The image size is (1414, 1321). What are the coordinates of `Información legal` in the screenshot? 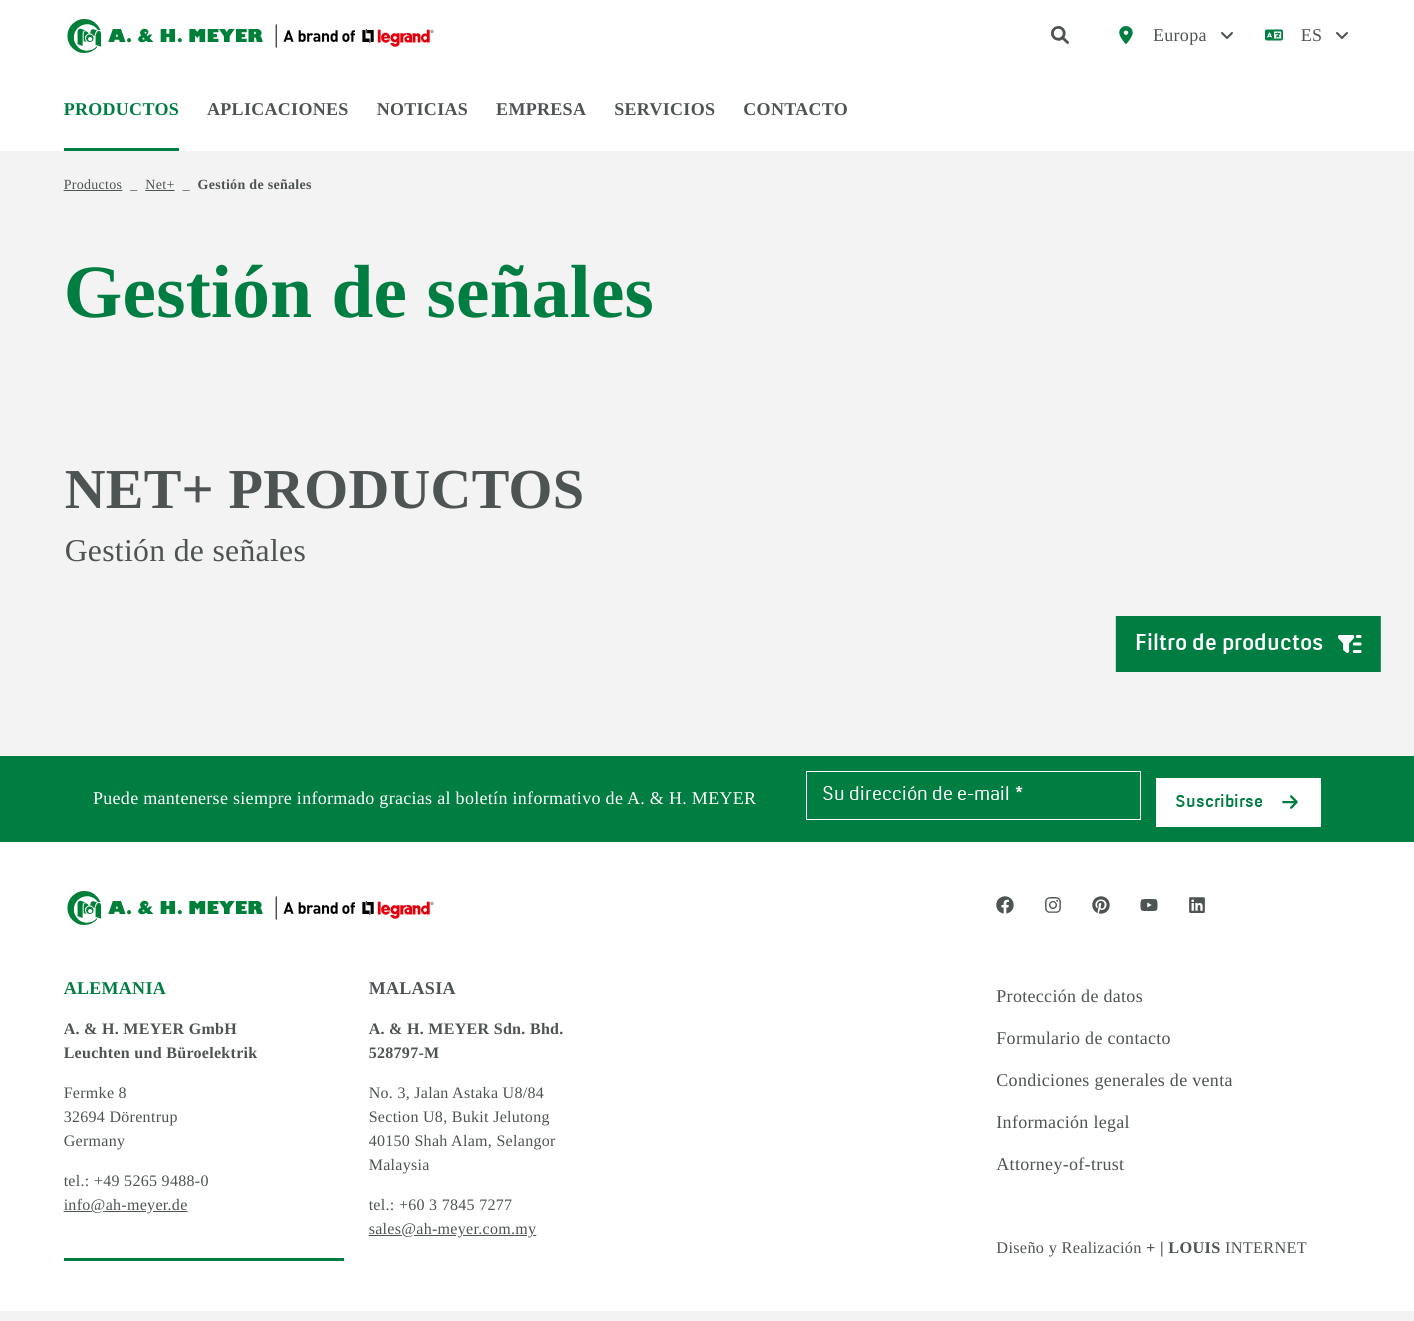 It's located at (1063, 1133).